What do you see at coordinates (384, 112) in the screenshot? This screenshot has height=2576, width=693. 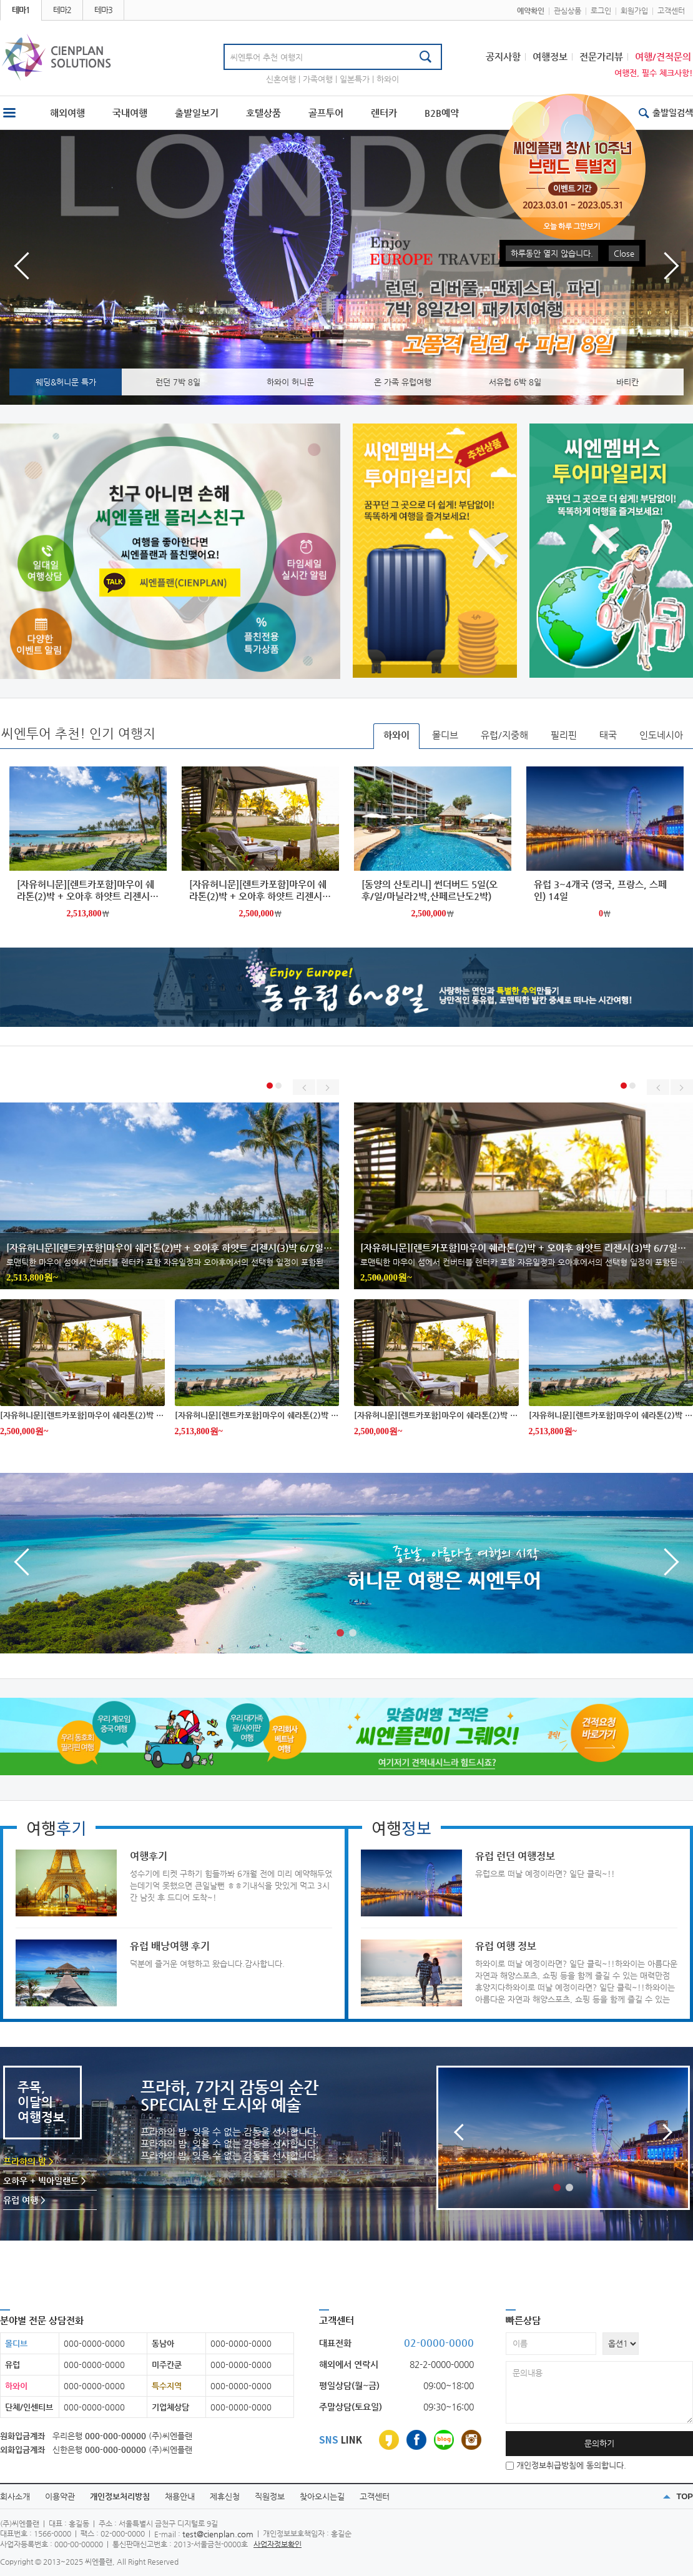 I see `렌터카` at bounding box center [384, 112].